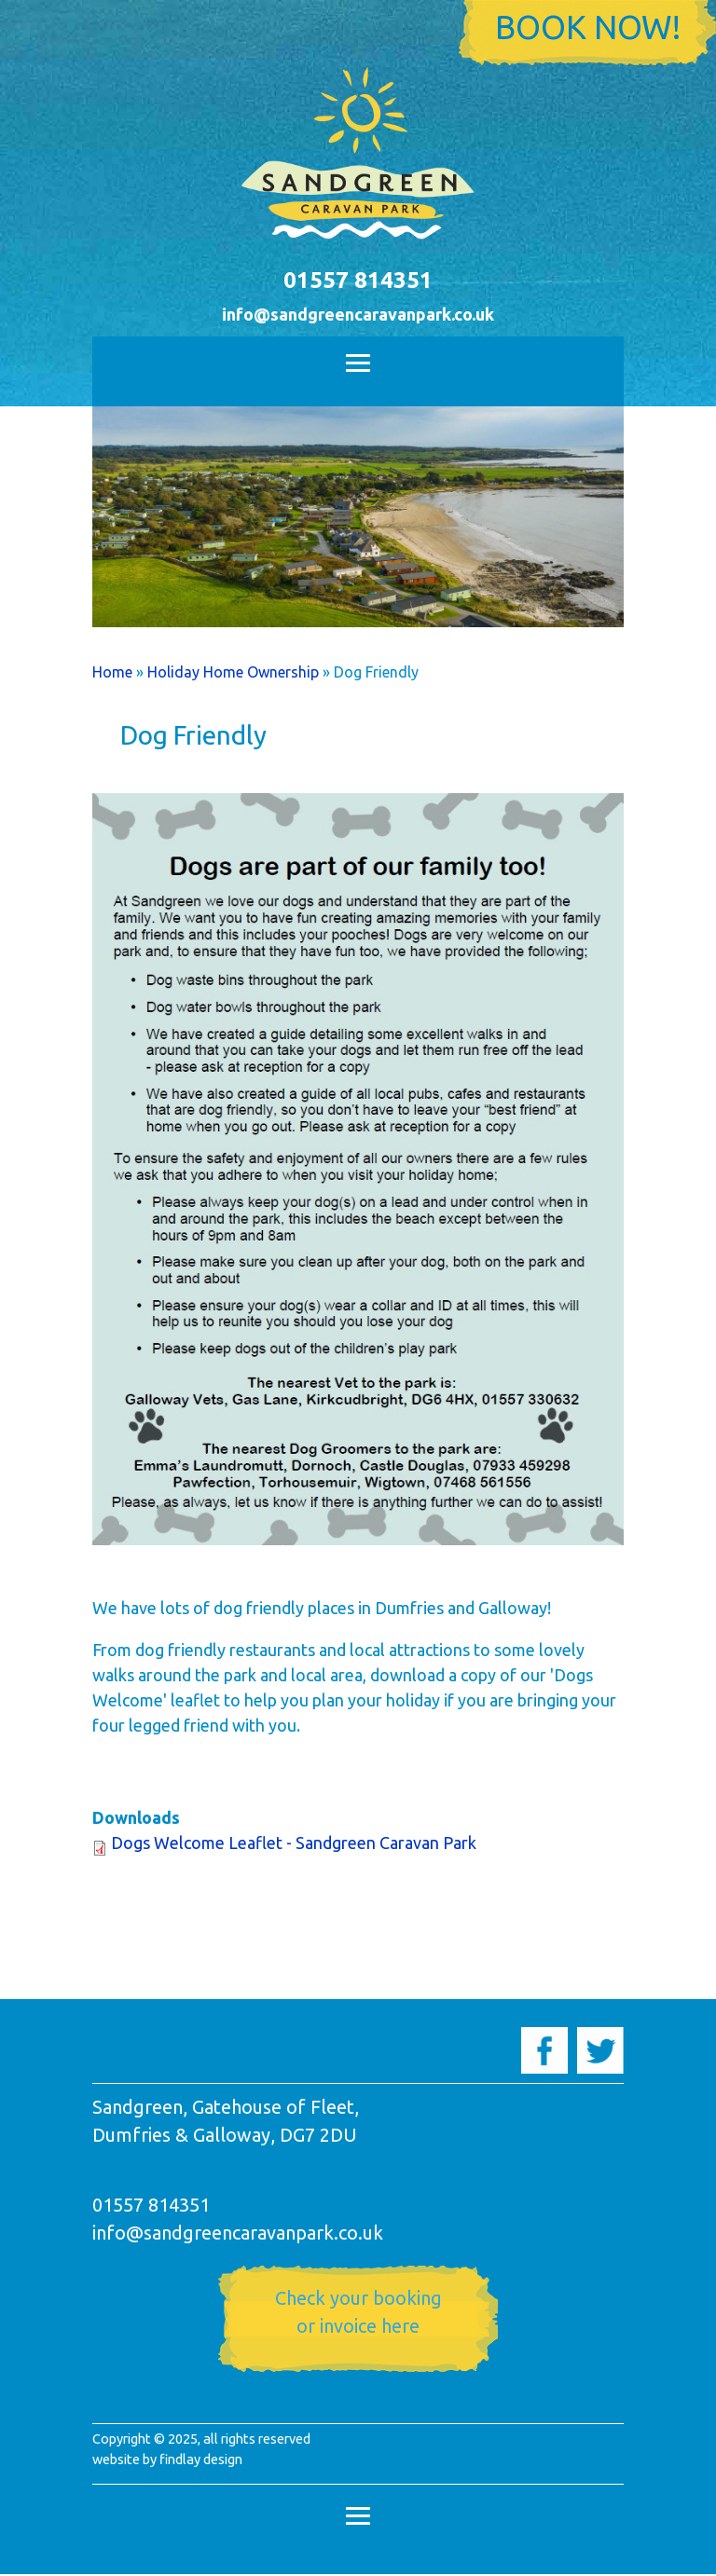 Image resolution: width=716 pixels, height=2576 pixels. What do you see at coordinates (233, 672) in the screenshot?
I see `Holiday Home Ownership` at bounding box center [233, 672].